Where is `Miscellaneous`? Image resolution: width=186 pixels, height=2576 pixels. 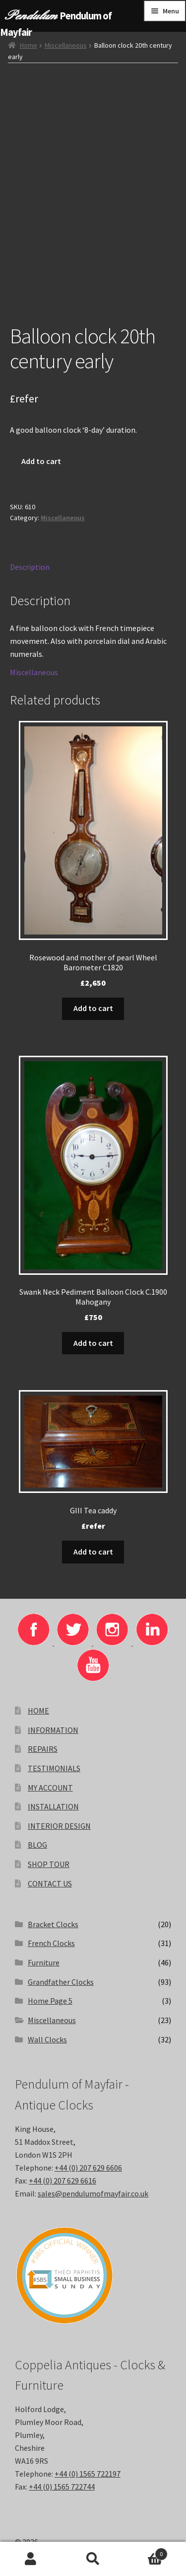 Miscellaneous is located at coordinates (66, 45).